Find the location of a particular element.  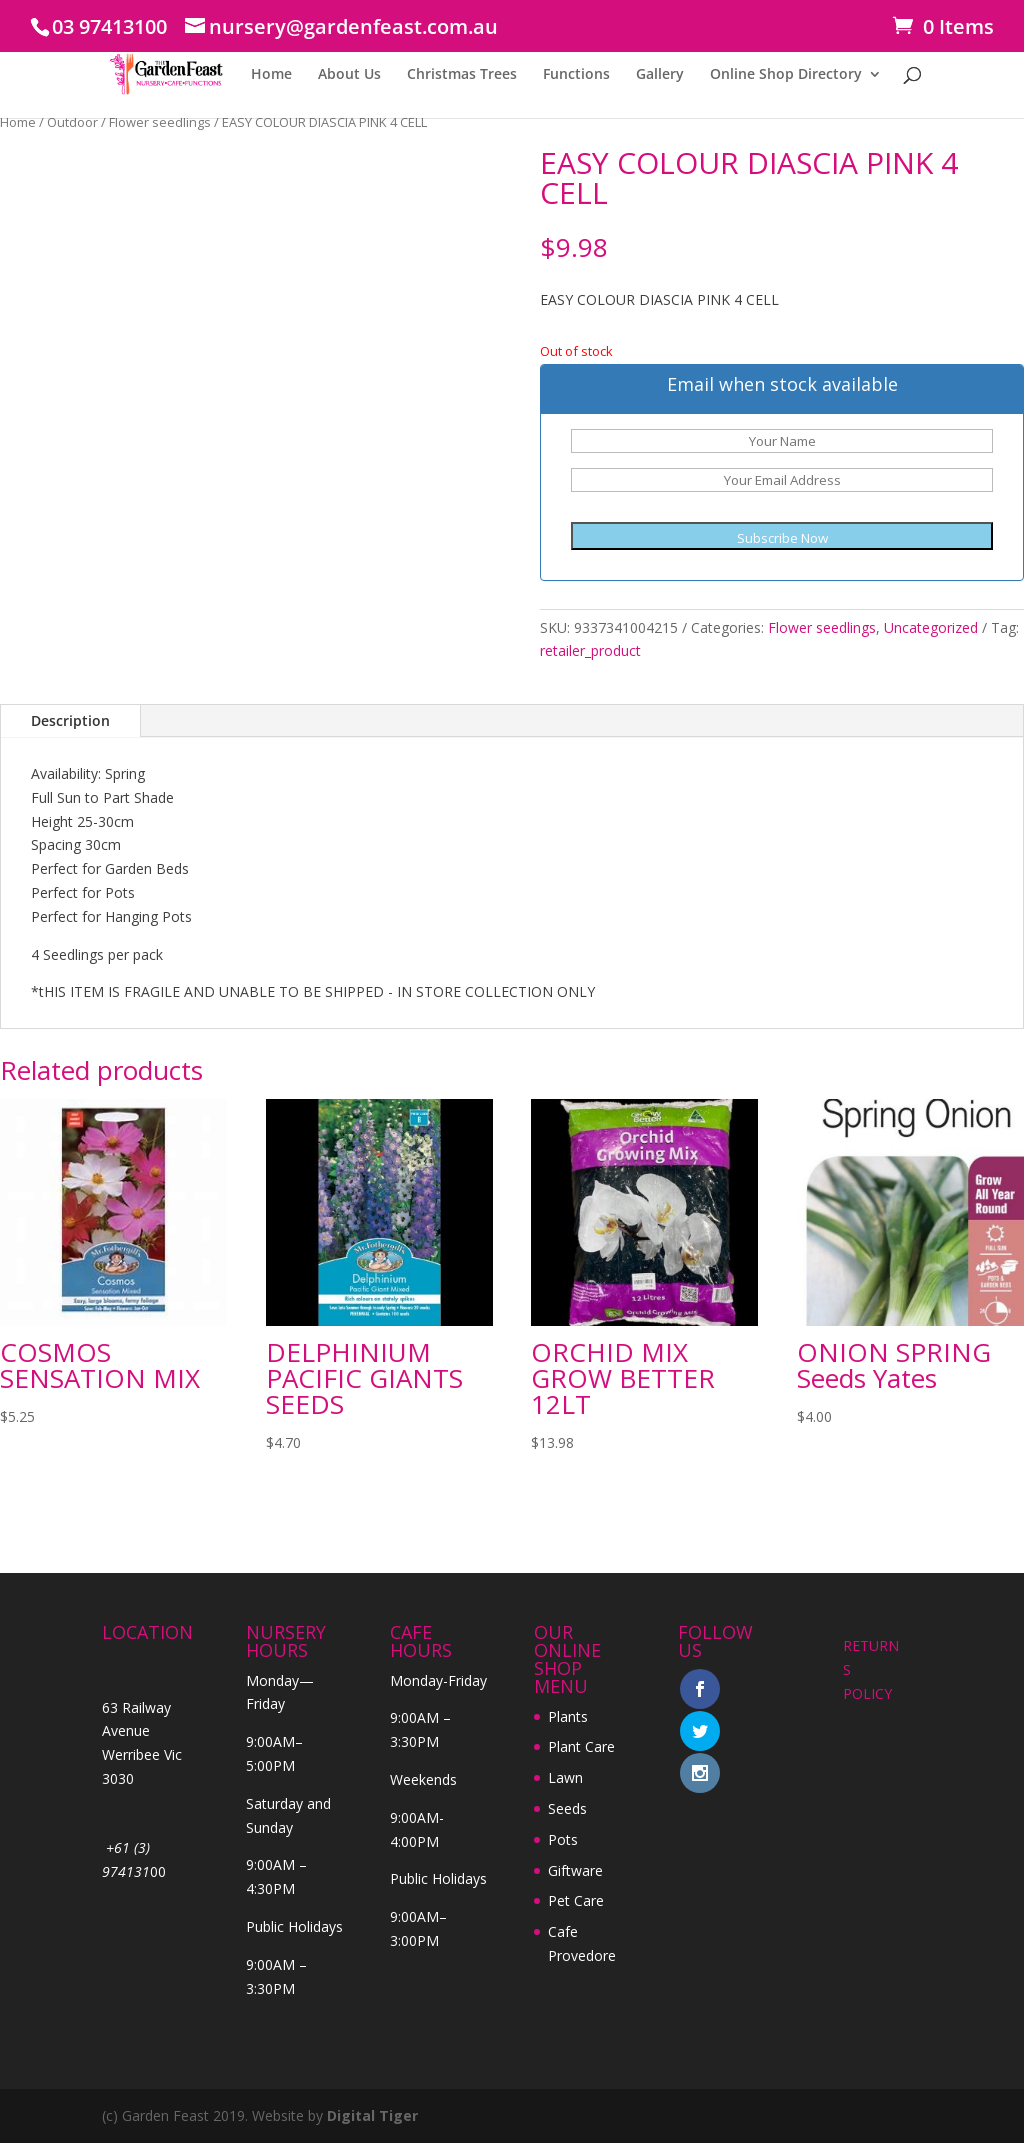

Seeds is located at coordinates (567, 1808).